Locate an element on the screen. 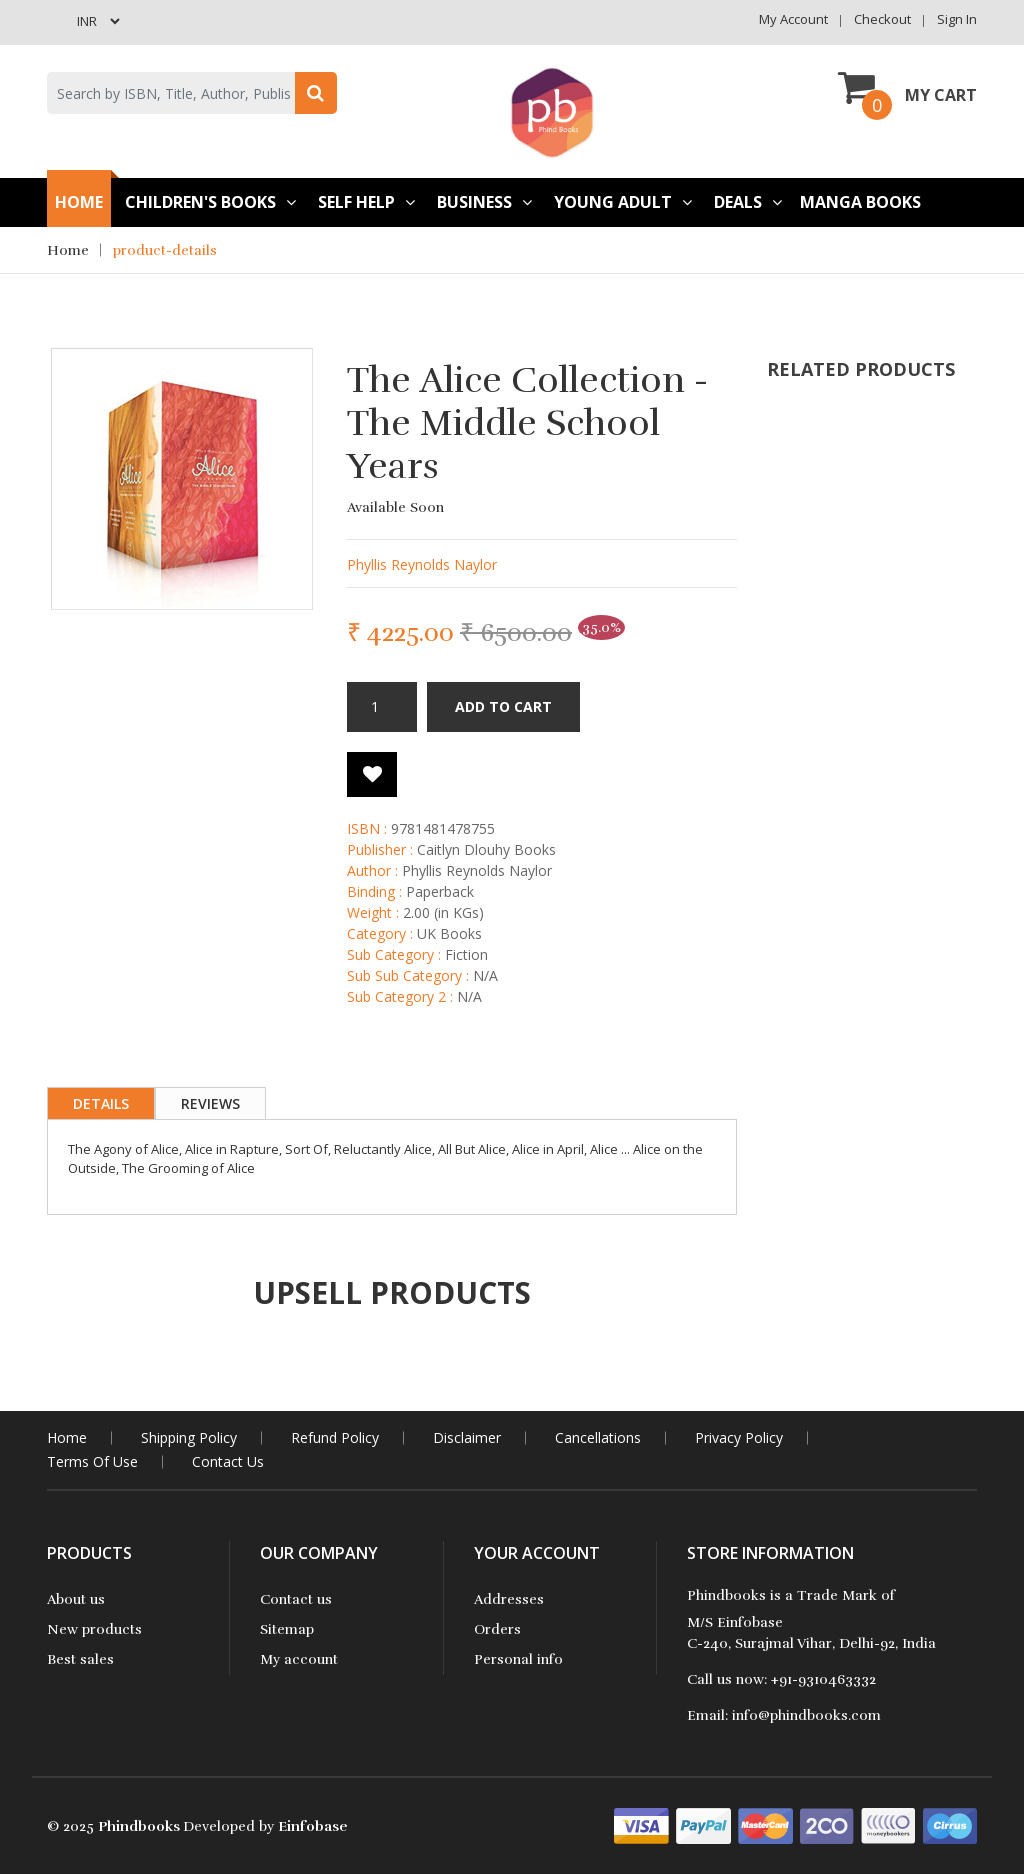 The height and width of the screenshot is (1874, 1024). Shipping Policy is located at coordinates (189, 1437).